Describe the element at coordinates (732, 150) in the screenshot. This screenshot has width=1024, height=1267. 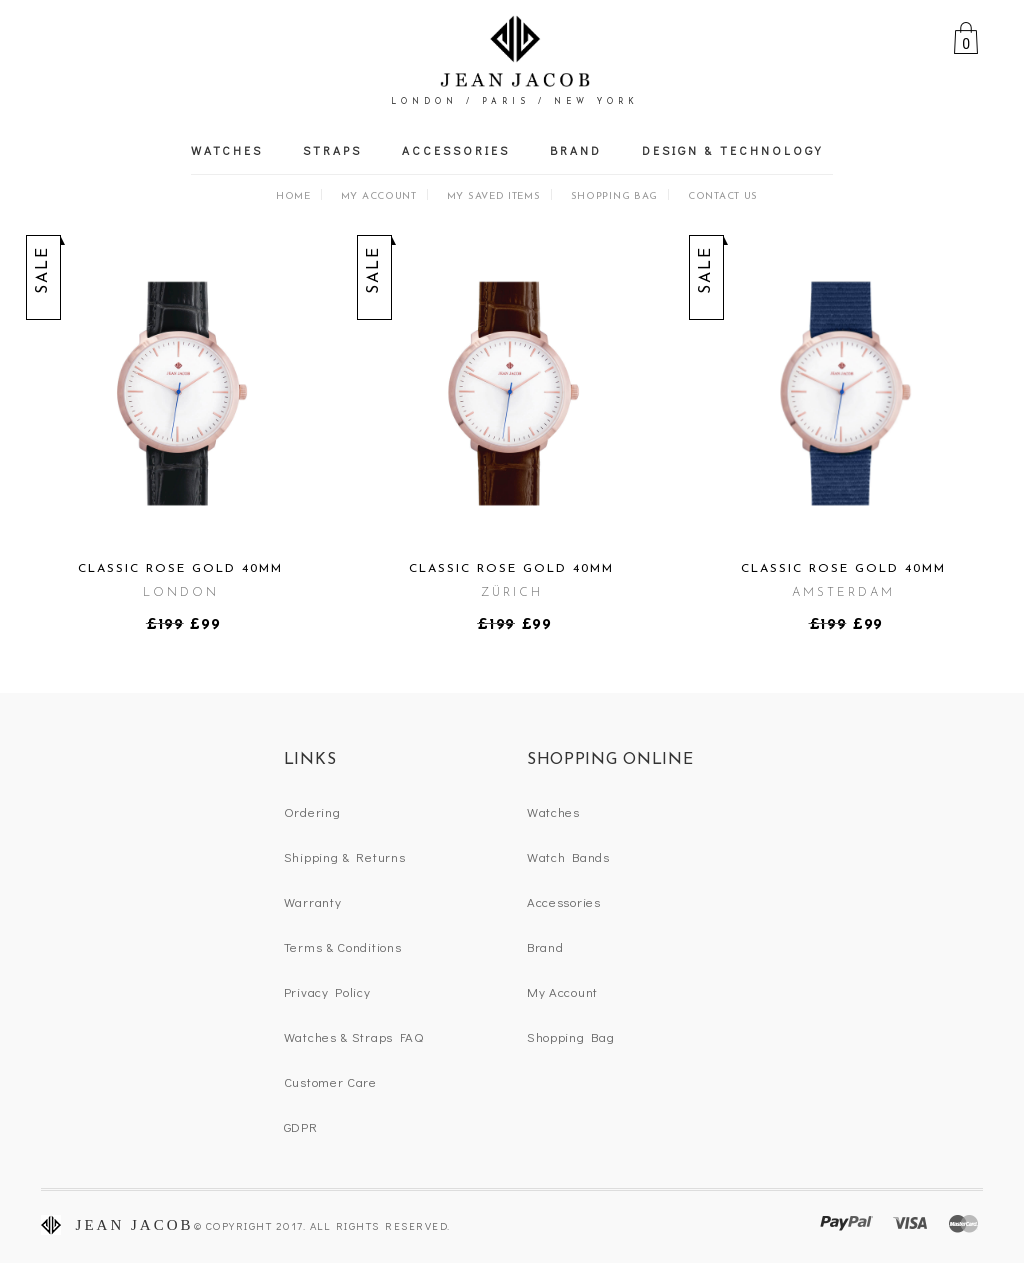
I see `Design & Technology` at that location.